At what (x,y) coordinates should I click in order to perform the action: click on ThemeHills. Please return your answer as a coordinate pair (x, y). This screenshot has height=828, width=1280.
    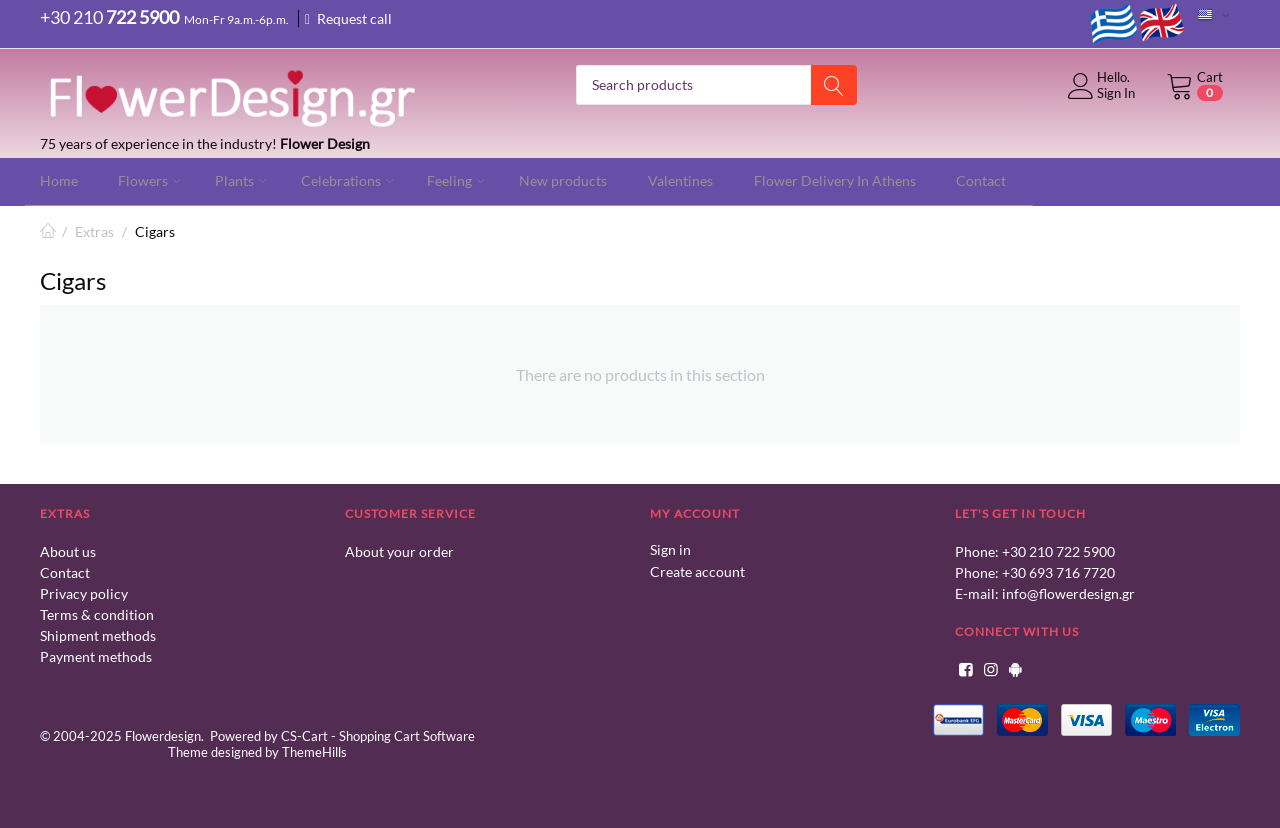
    Looking at the image, I should click on (314, 751).